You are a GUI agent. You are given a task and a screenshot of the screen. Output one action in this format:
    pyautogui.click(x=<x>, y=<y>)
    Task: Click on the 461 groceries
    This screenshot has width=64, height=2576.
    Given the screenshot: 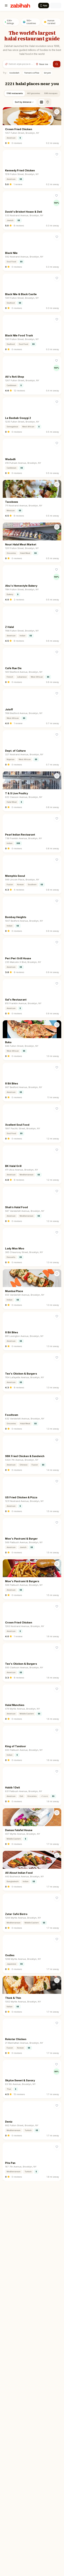 What is the action you would take?
    pyautogui.click(x=33, y=93)
    